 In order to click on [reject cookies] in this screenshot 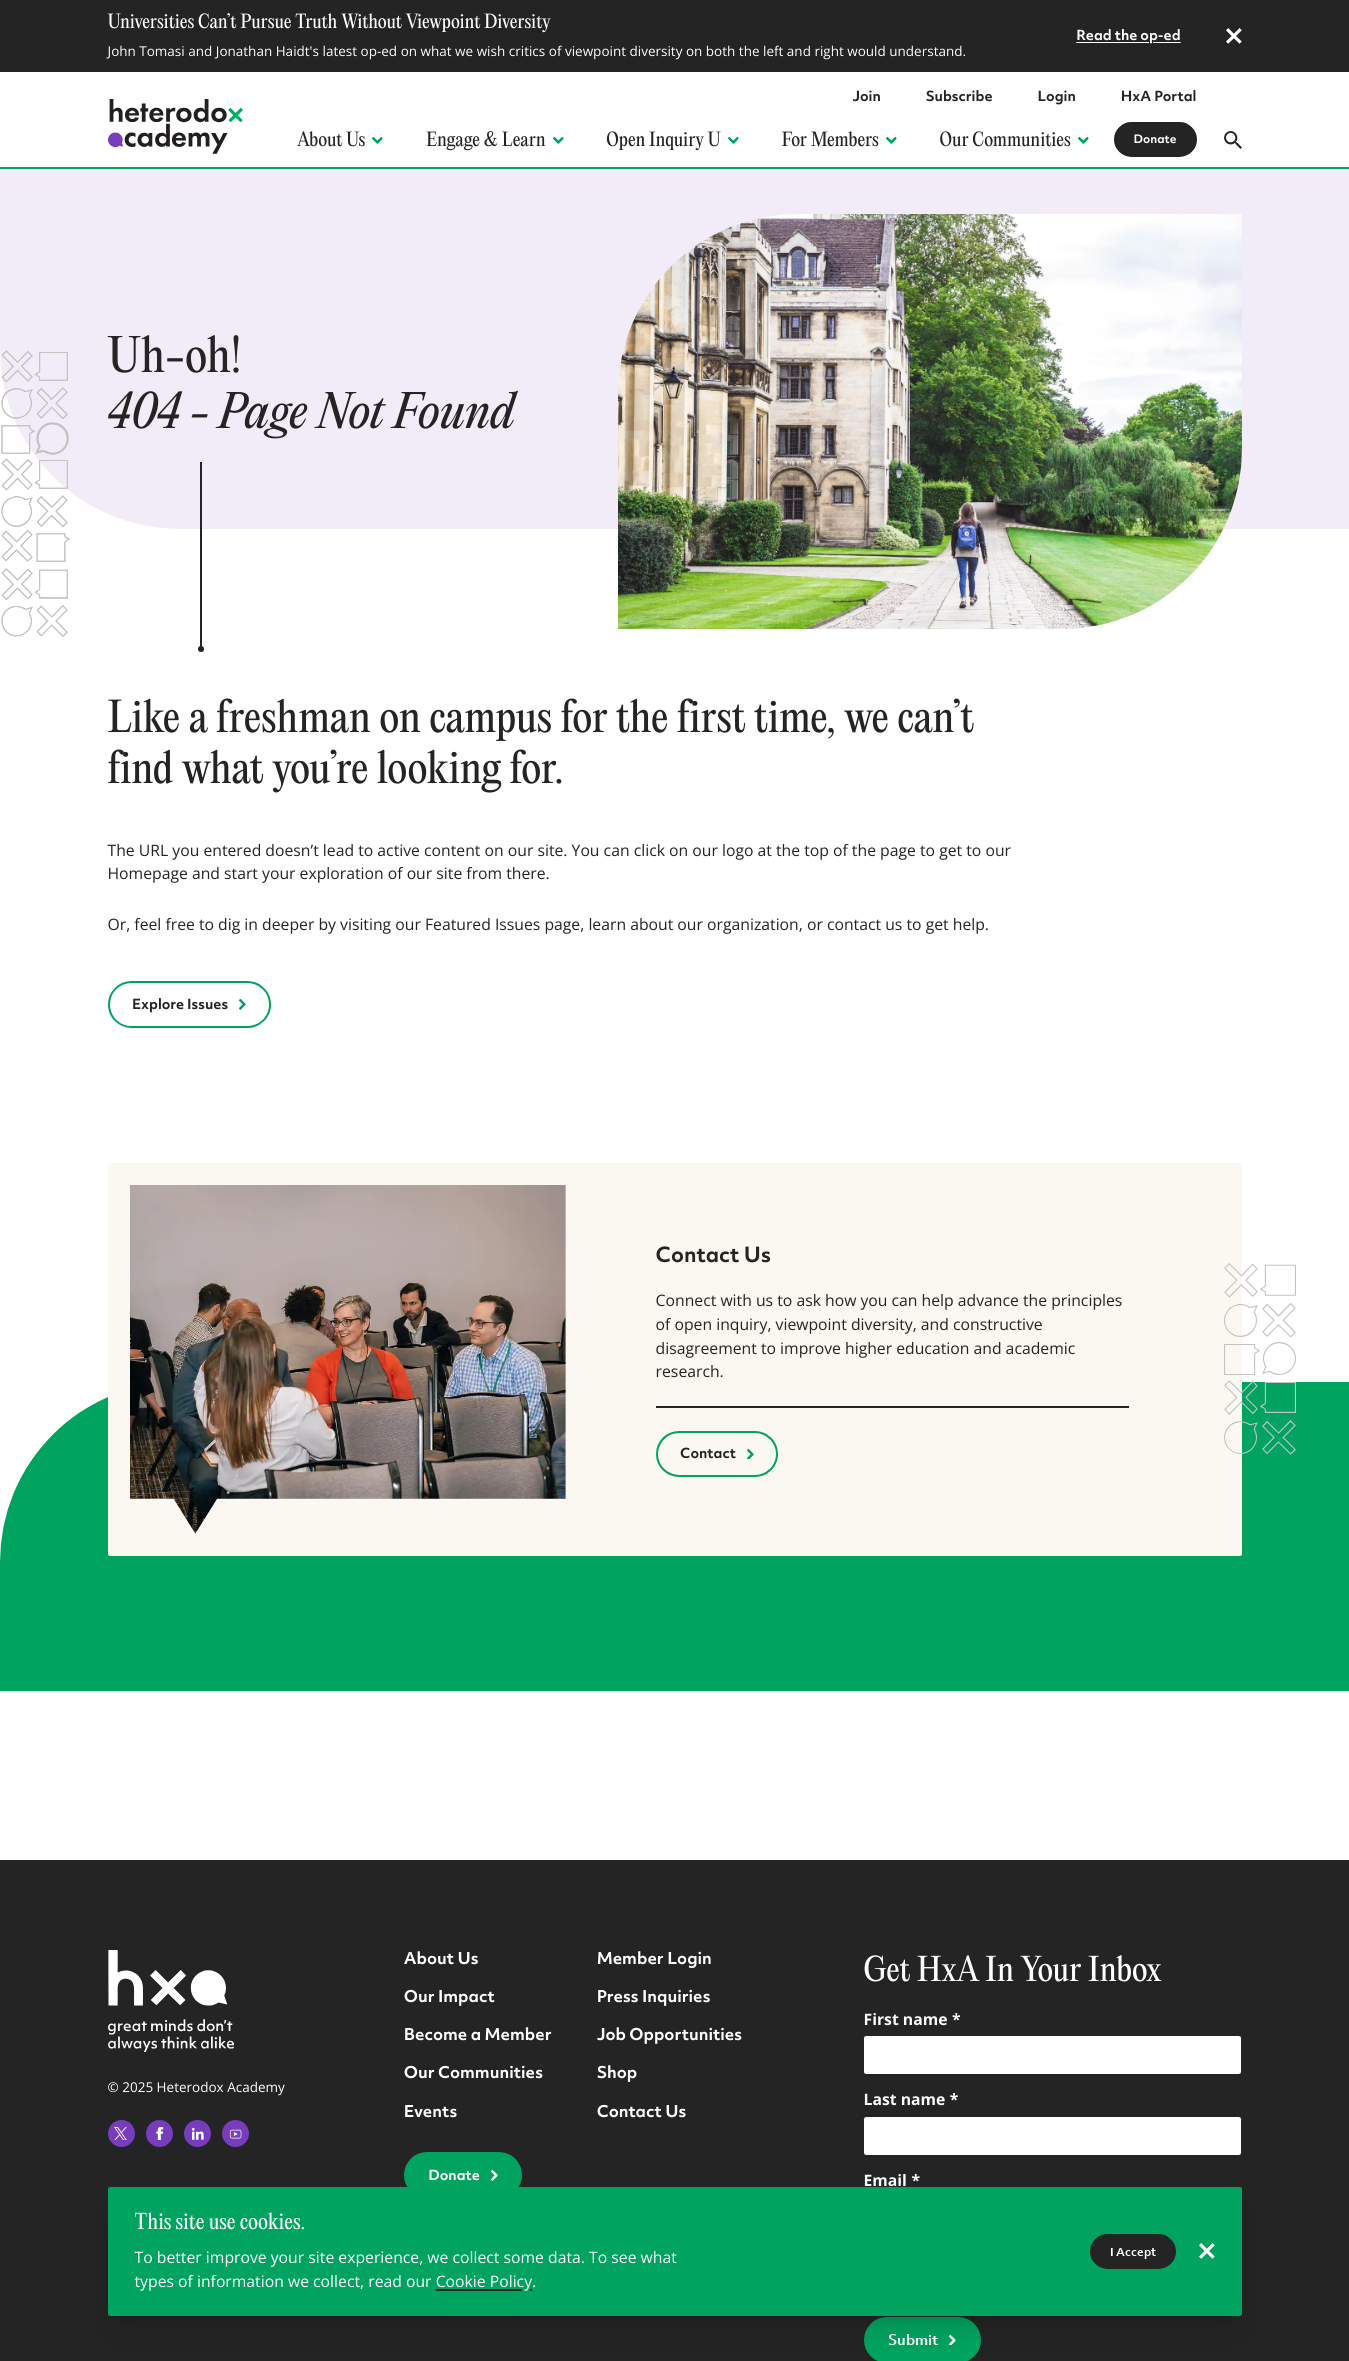, I will do `click(1207, 2252)`.